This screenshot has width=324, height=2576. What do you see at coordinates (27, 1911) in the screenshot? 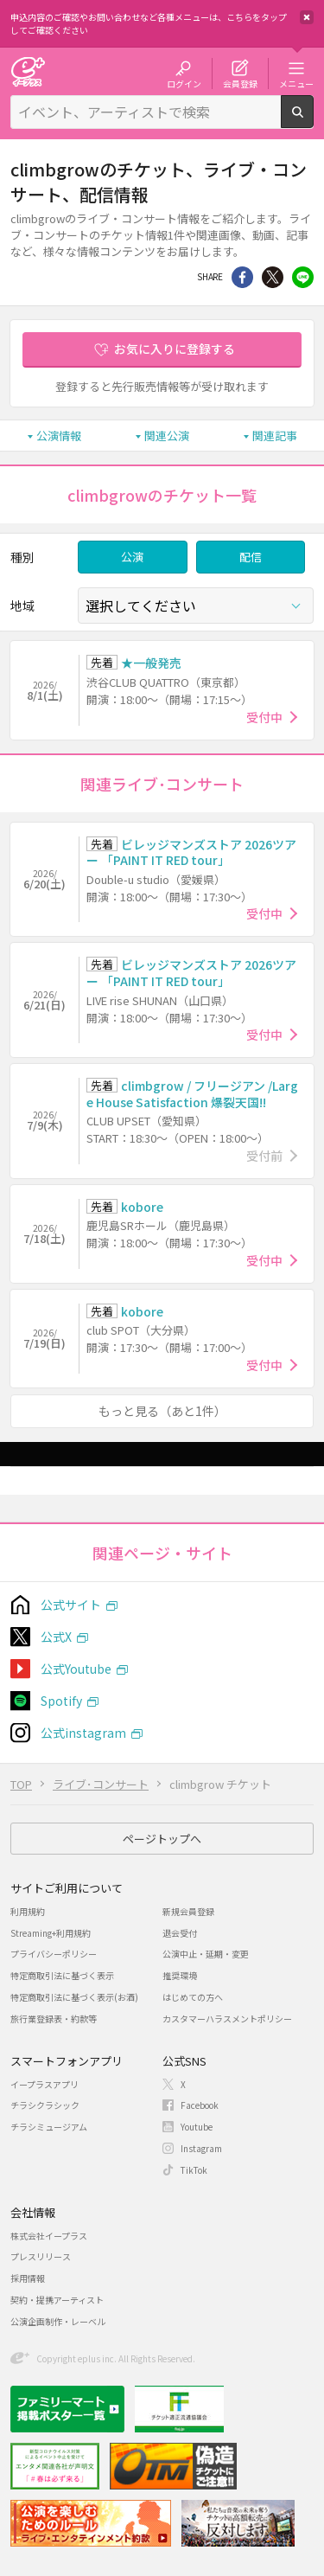
I see `利用規約` at bounding box center [27, 1911].